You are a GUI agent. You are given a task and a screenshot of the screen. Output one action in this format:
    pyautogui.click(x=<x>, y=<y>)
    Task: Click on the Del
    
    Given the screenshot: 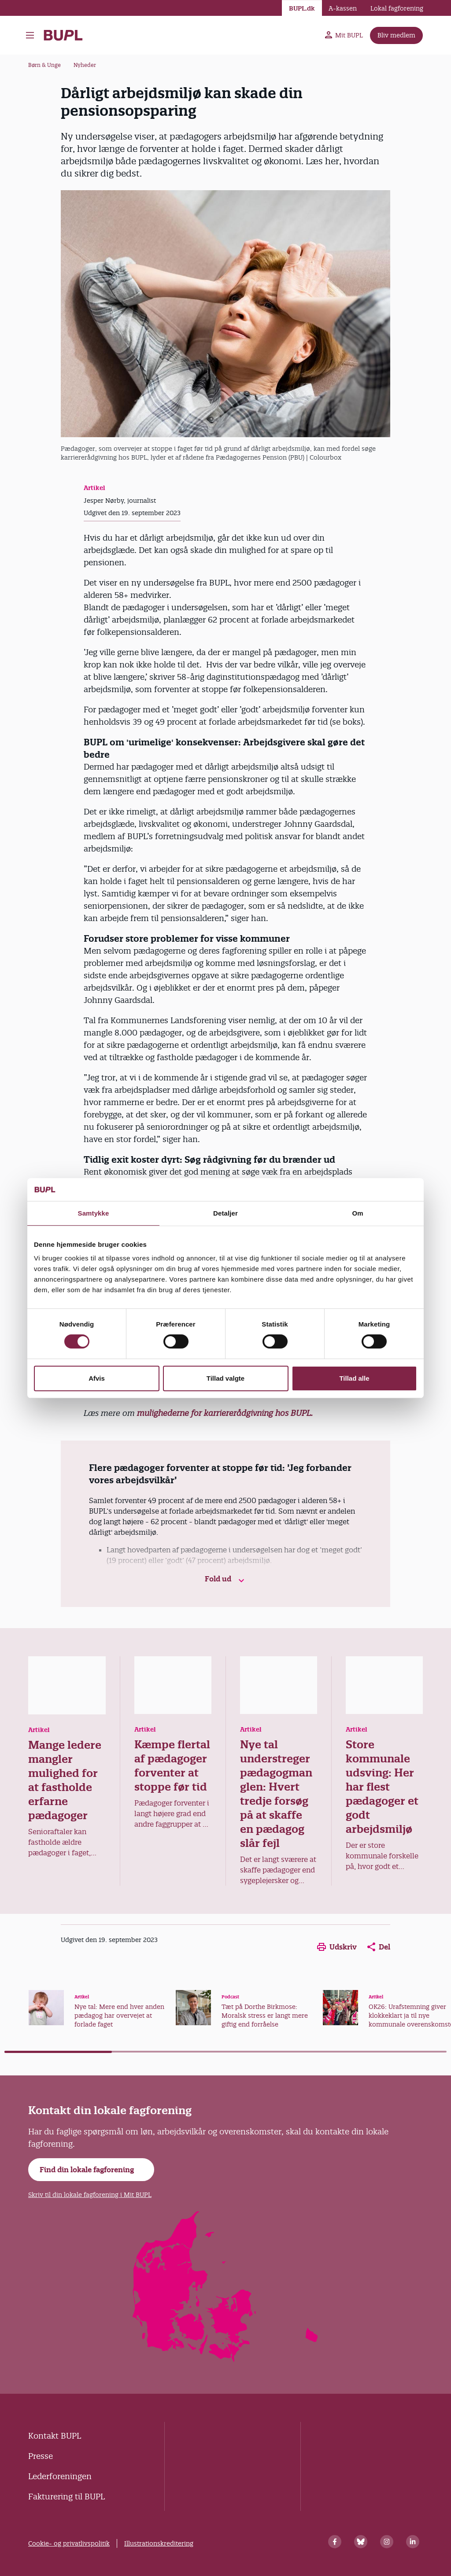 What is the action you would take?
    pyautogui.click(x=378, y=1946)
    